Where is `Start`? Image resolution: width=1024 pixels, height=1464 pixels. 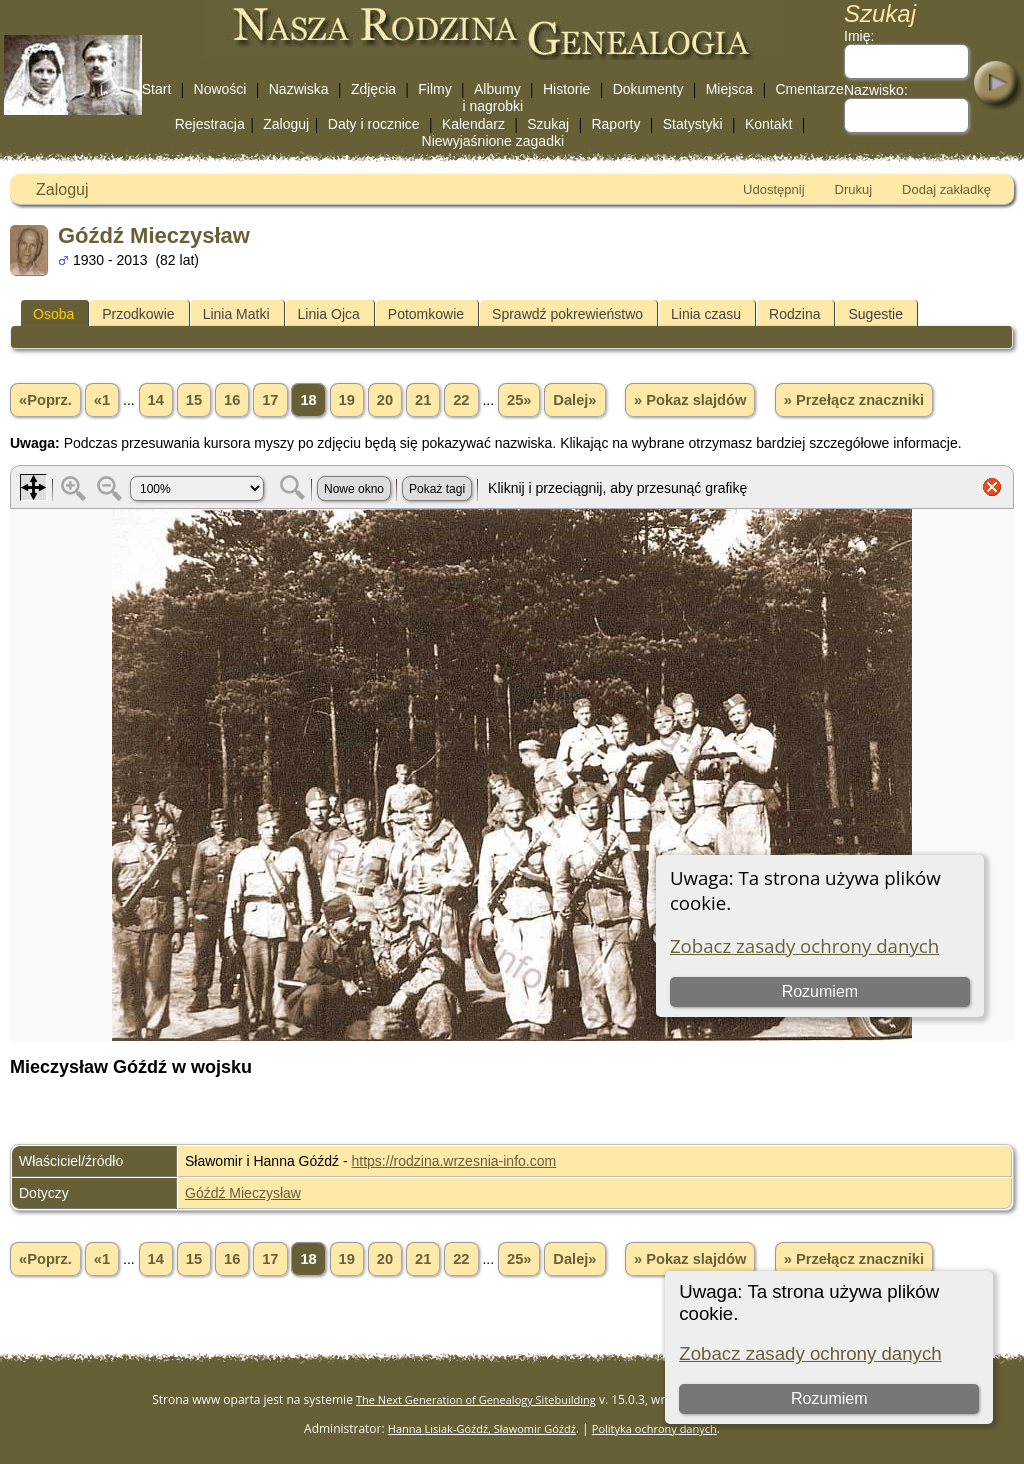 Start is located at coordinates (157, 89).